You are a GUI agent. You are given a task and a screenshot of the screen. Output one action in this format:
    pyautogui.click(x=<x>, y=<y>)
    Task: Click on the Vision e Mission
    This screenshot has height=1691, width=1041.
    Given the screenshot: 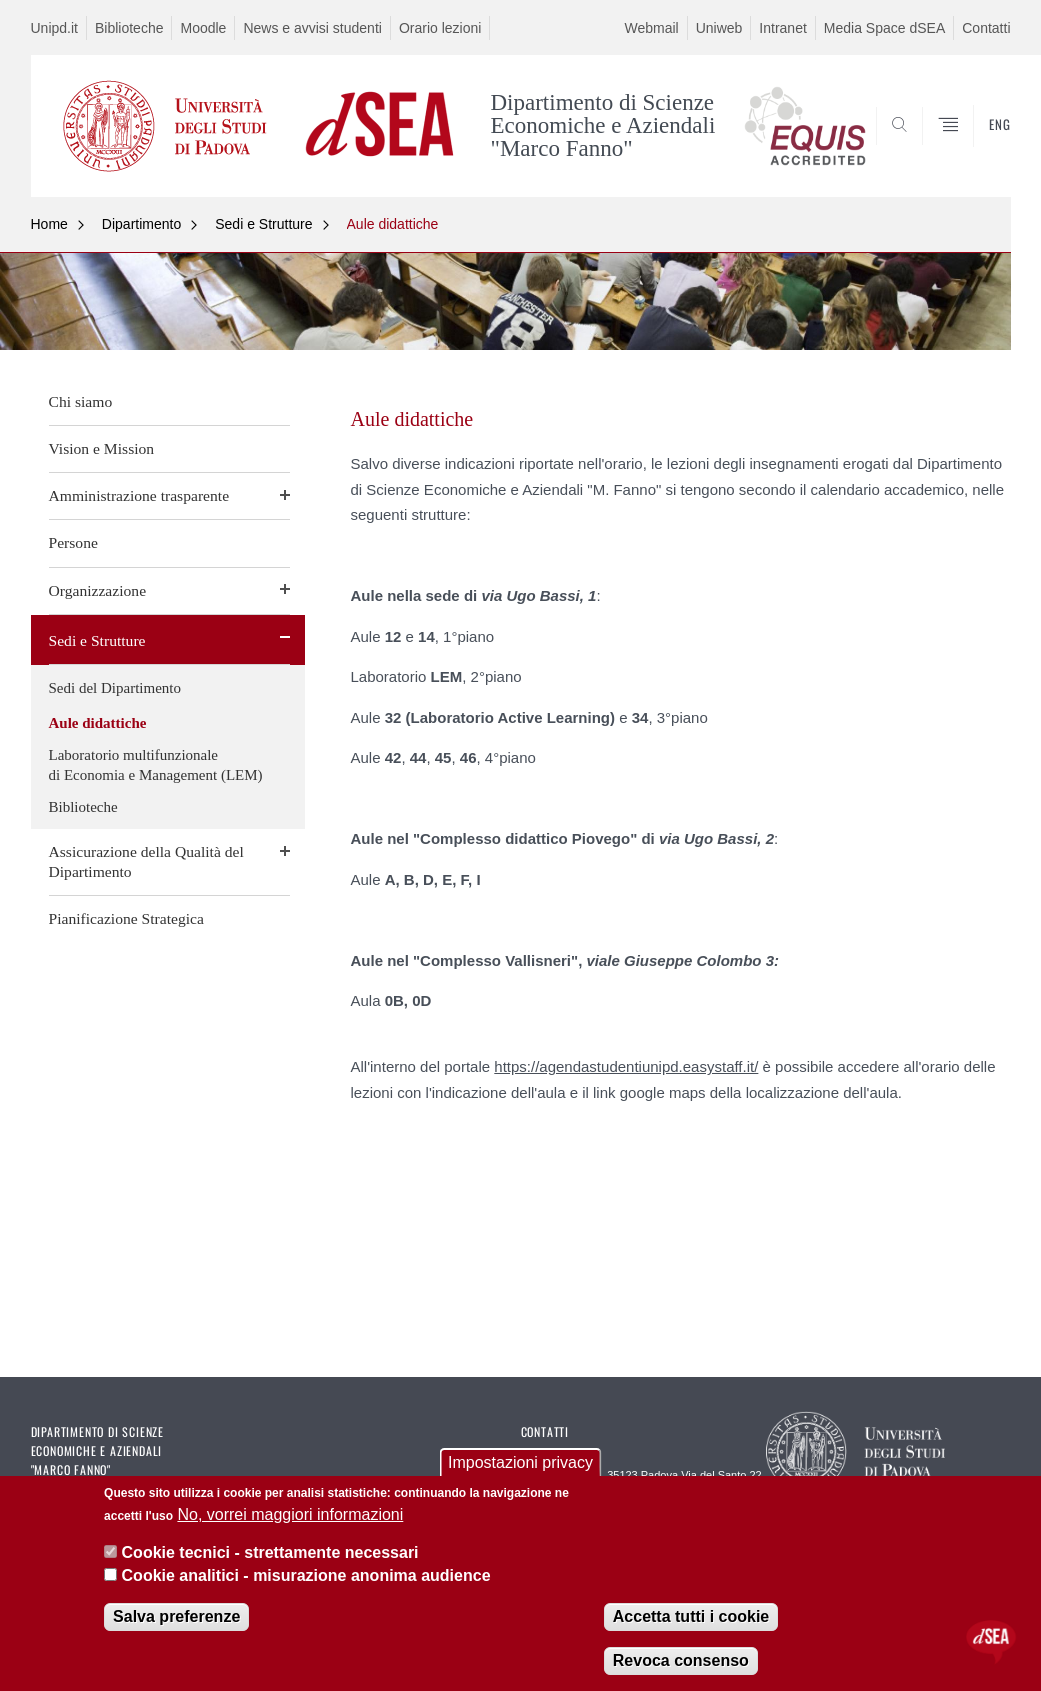 What is the action you would take?
    pyautogui.click(x=102, y=448)
    